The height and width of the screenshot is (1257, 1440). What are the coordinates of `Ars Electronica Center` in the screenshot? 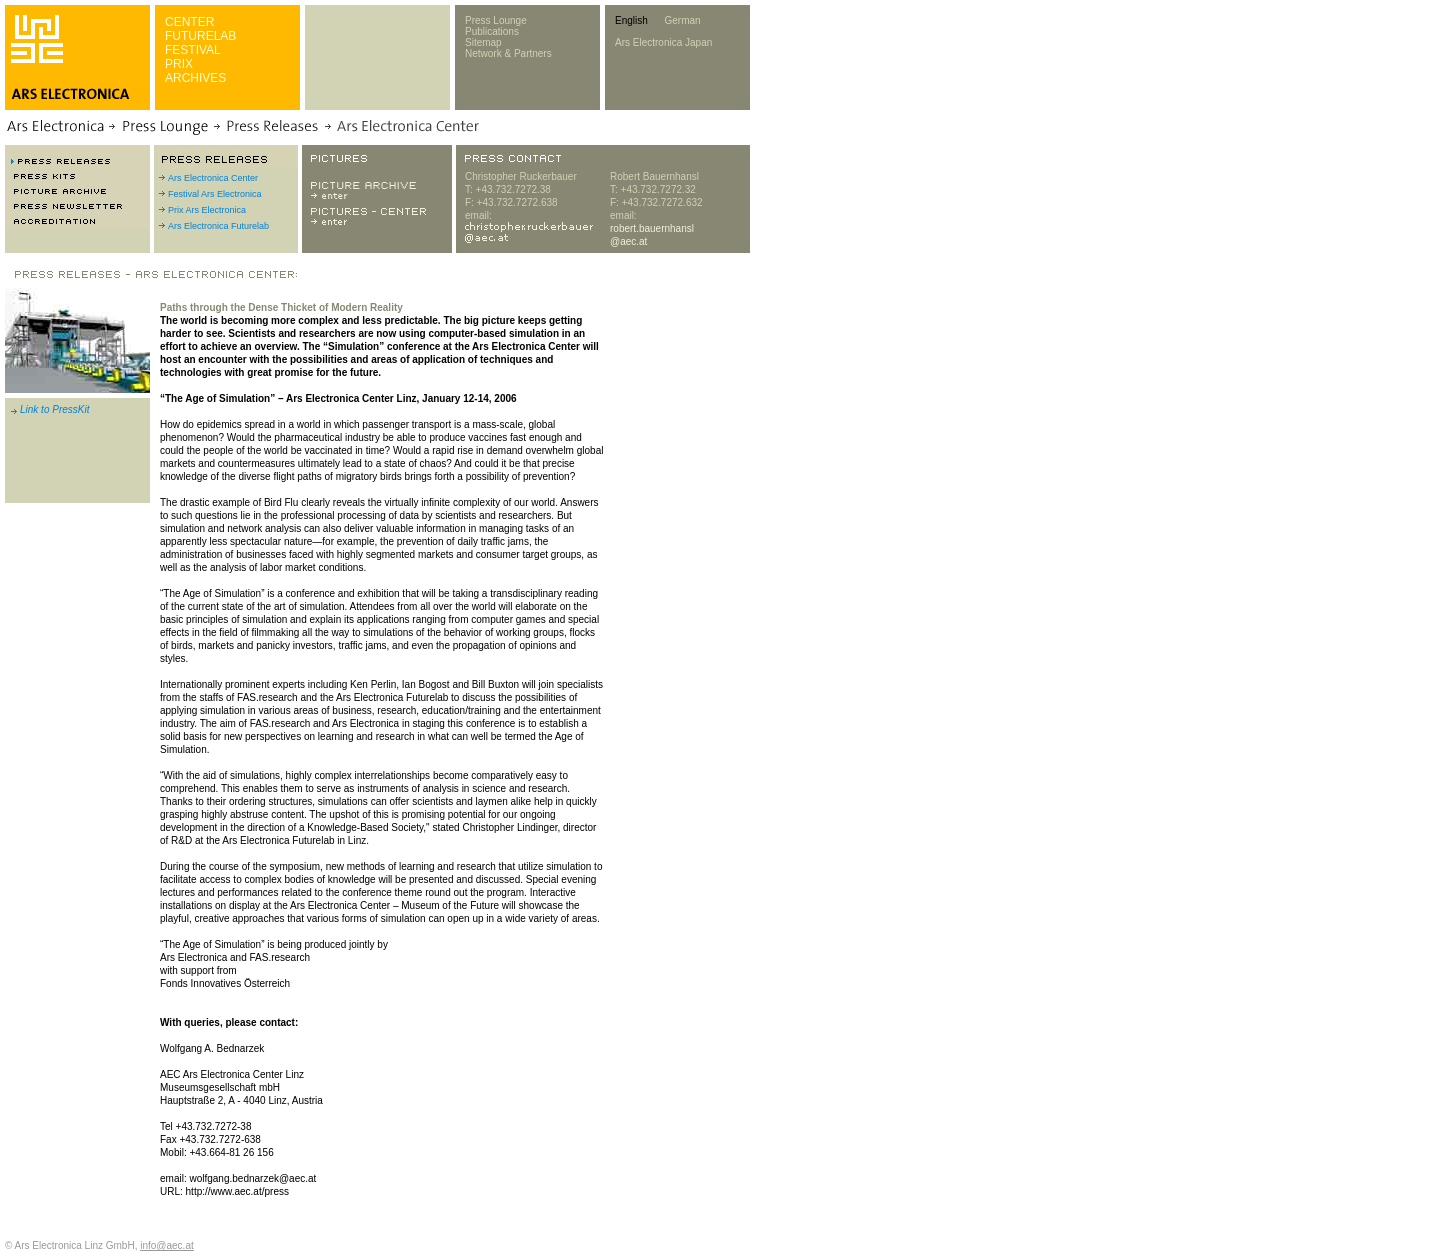 It's located at (213, 178).